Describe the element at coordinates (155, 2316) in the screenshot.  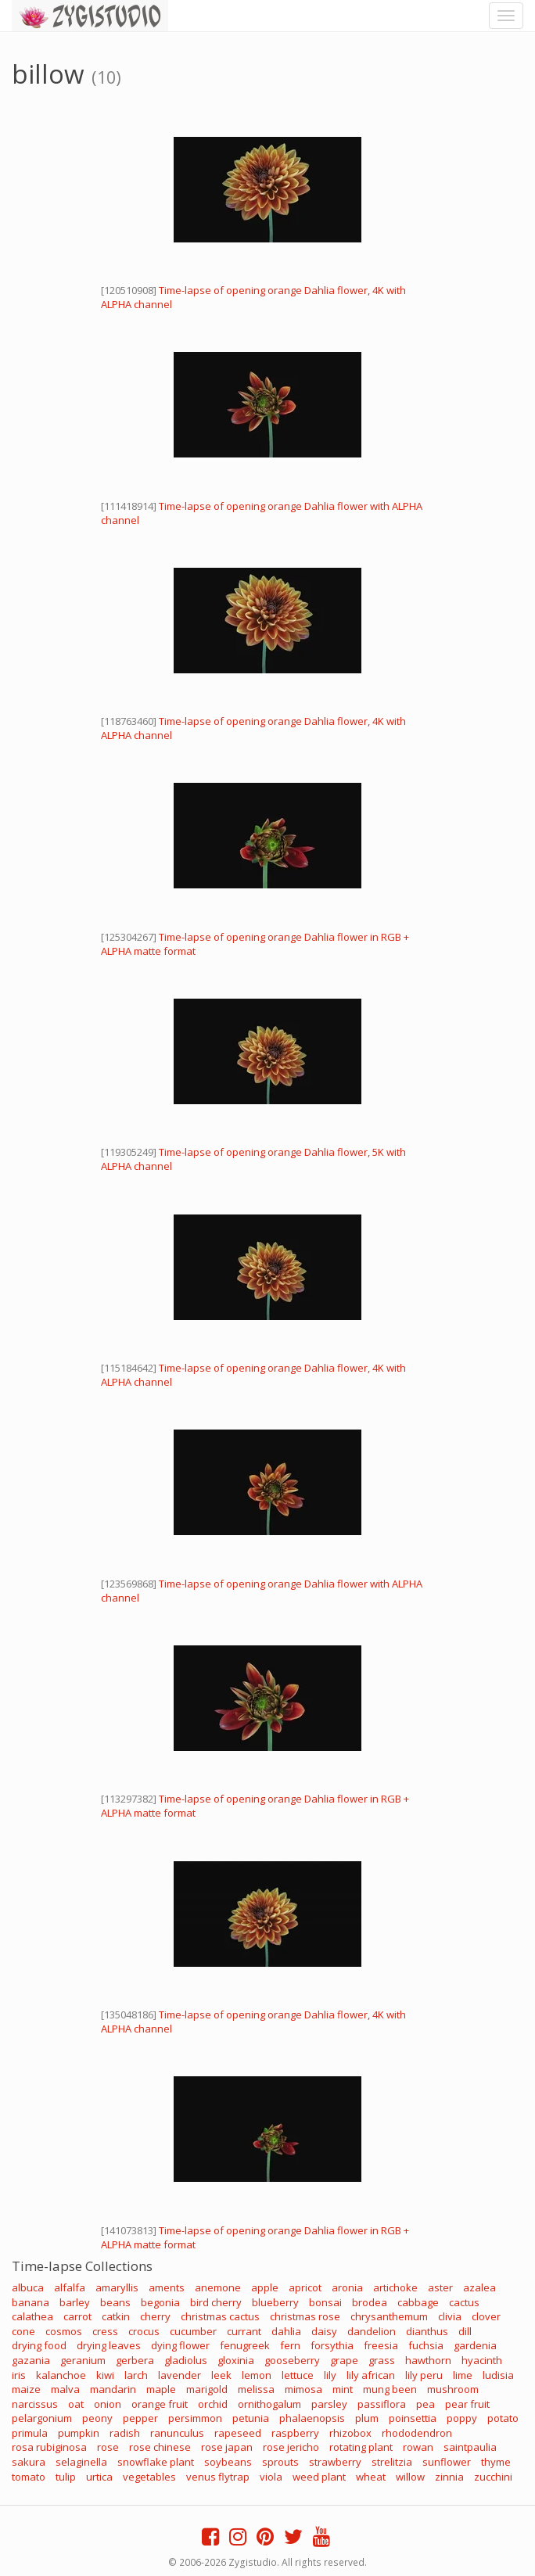
I see `cherry` at that location.